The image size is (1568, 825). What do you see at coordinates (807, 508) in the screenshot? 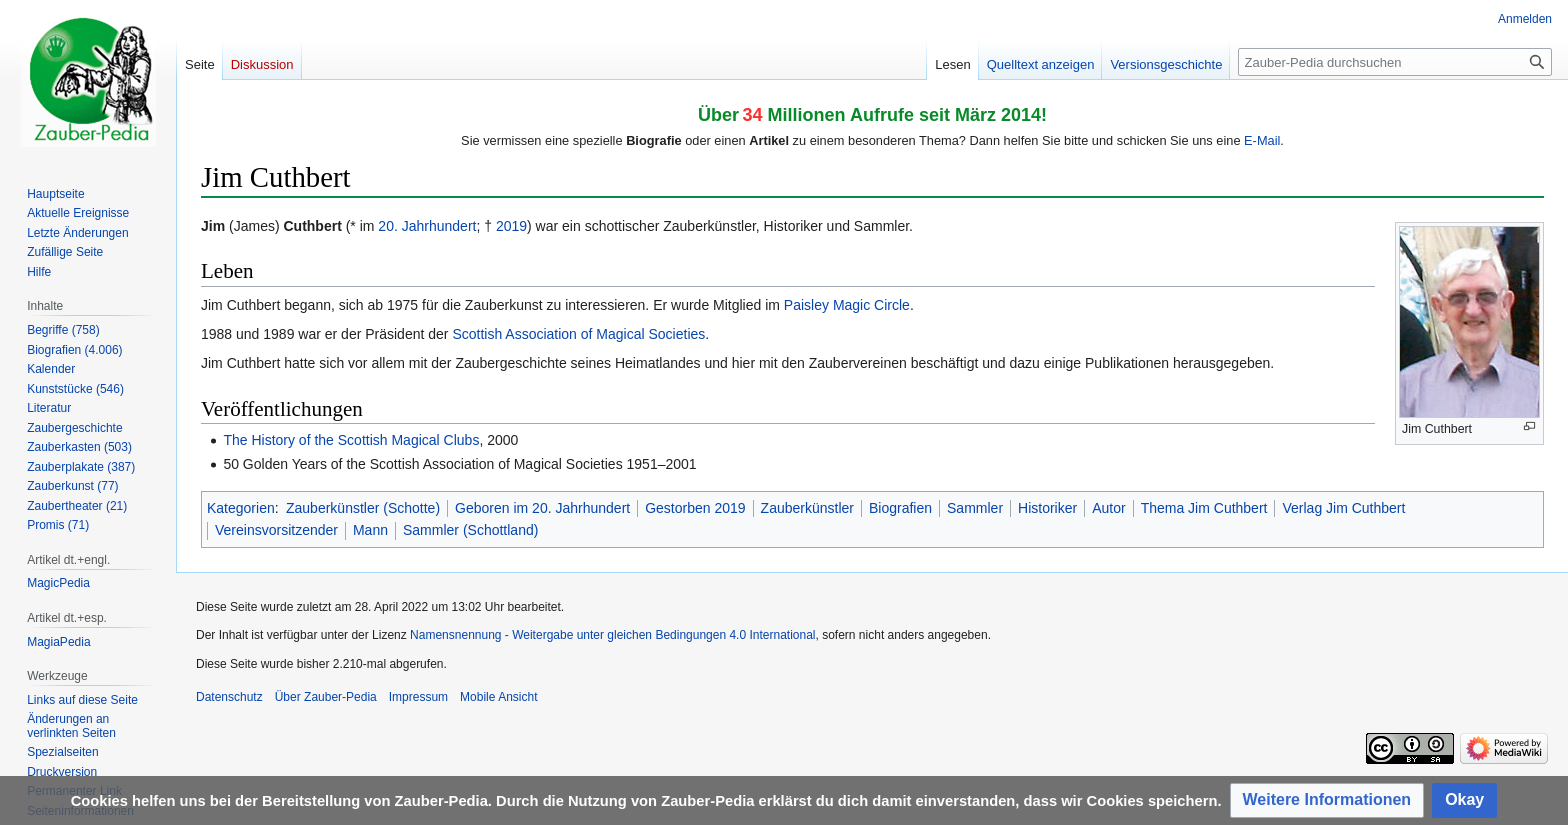
I see `Zauberkünstler` at bounding box center [807, 508].